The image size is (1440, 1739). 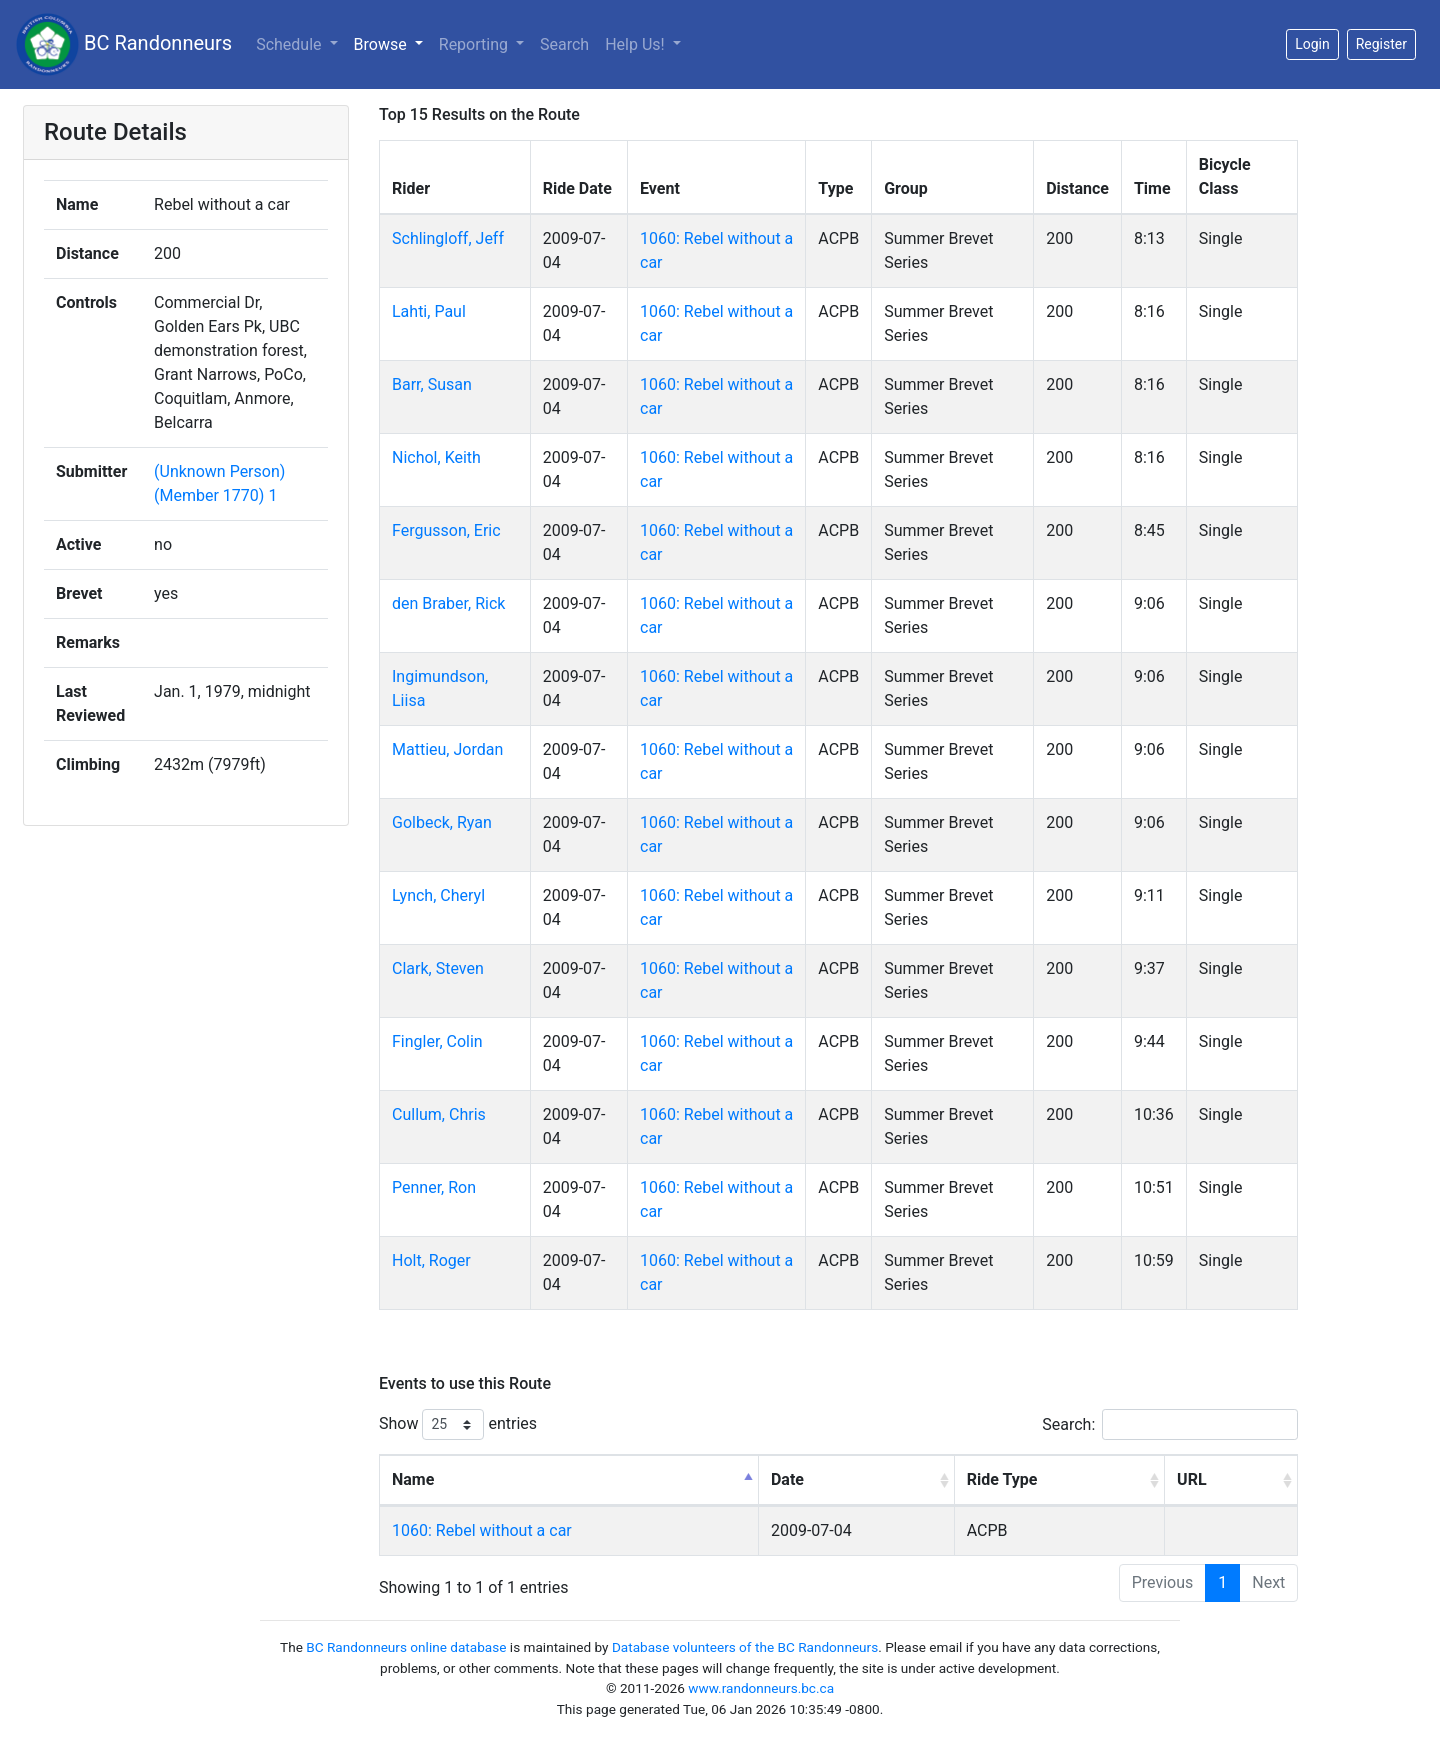 What do you see at coordinates (439, 1114) in the screenshot?
I see `Cullum, Chris` at bounding box center [439, 1114].